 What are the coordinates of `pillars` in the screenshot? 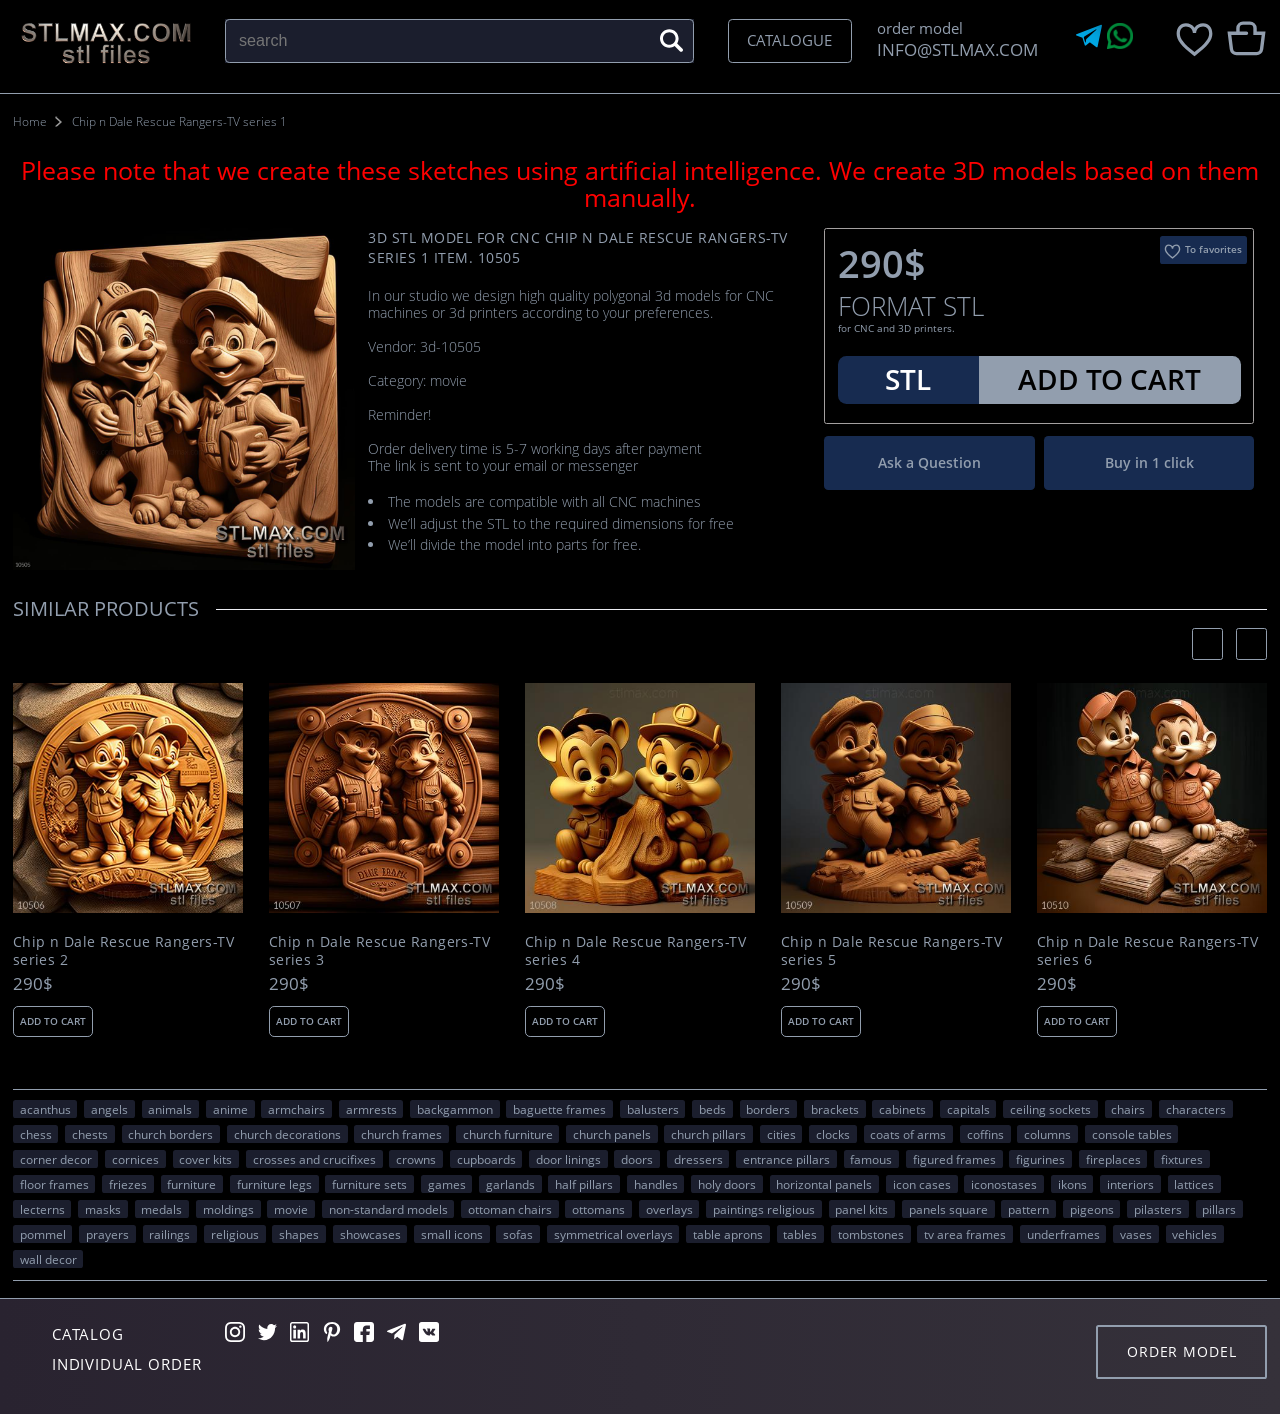 It's located at (1219, 1209).